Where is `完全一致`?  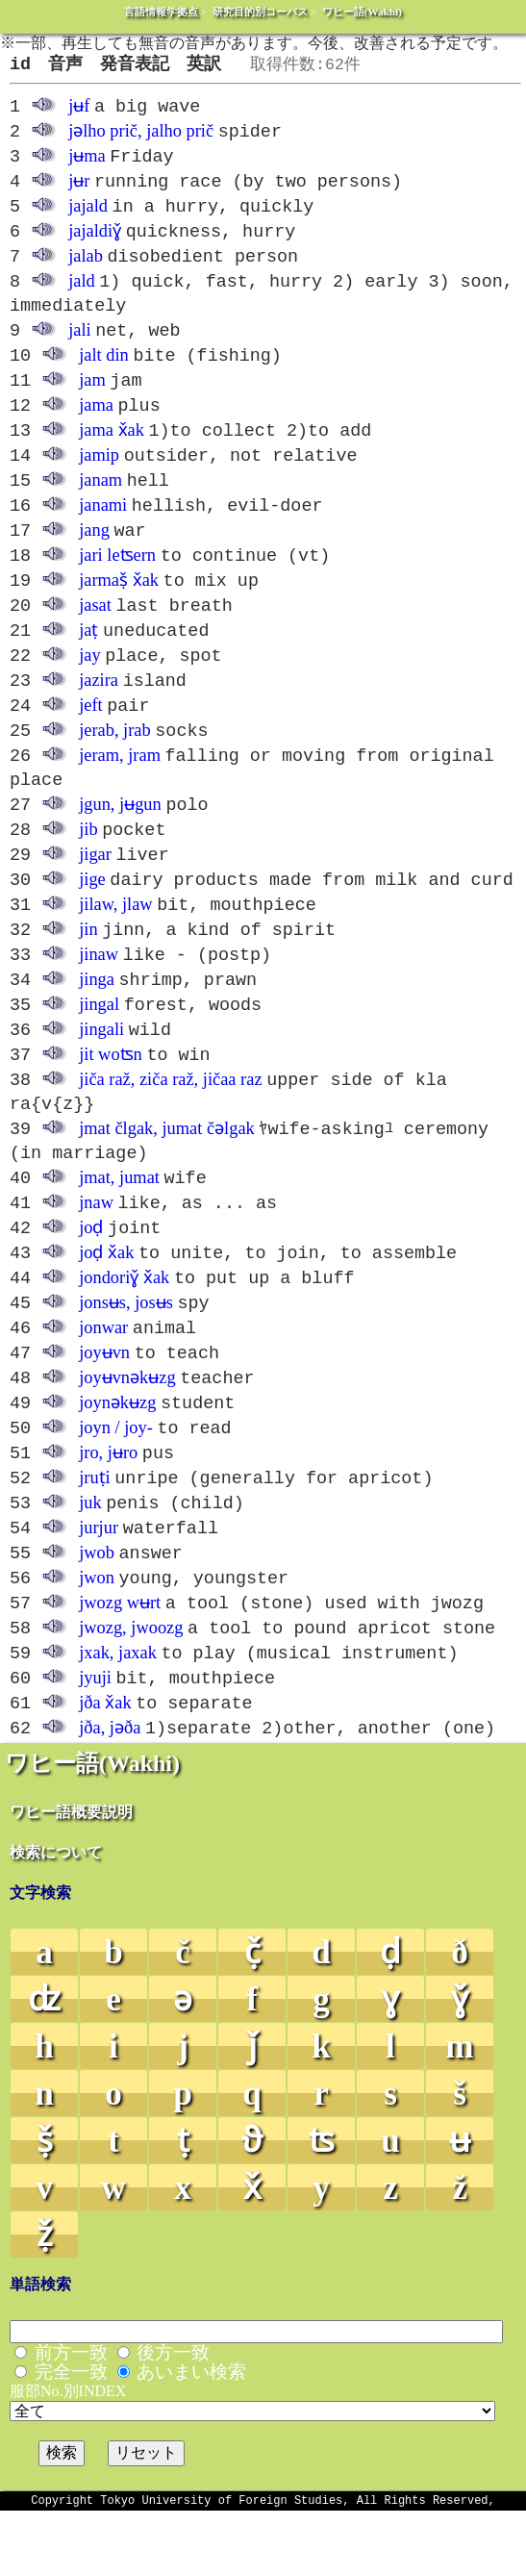
完全一致 is located at coordinates (71, 2434).